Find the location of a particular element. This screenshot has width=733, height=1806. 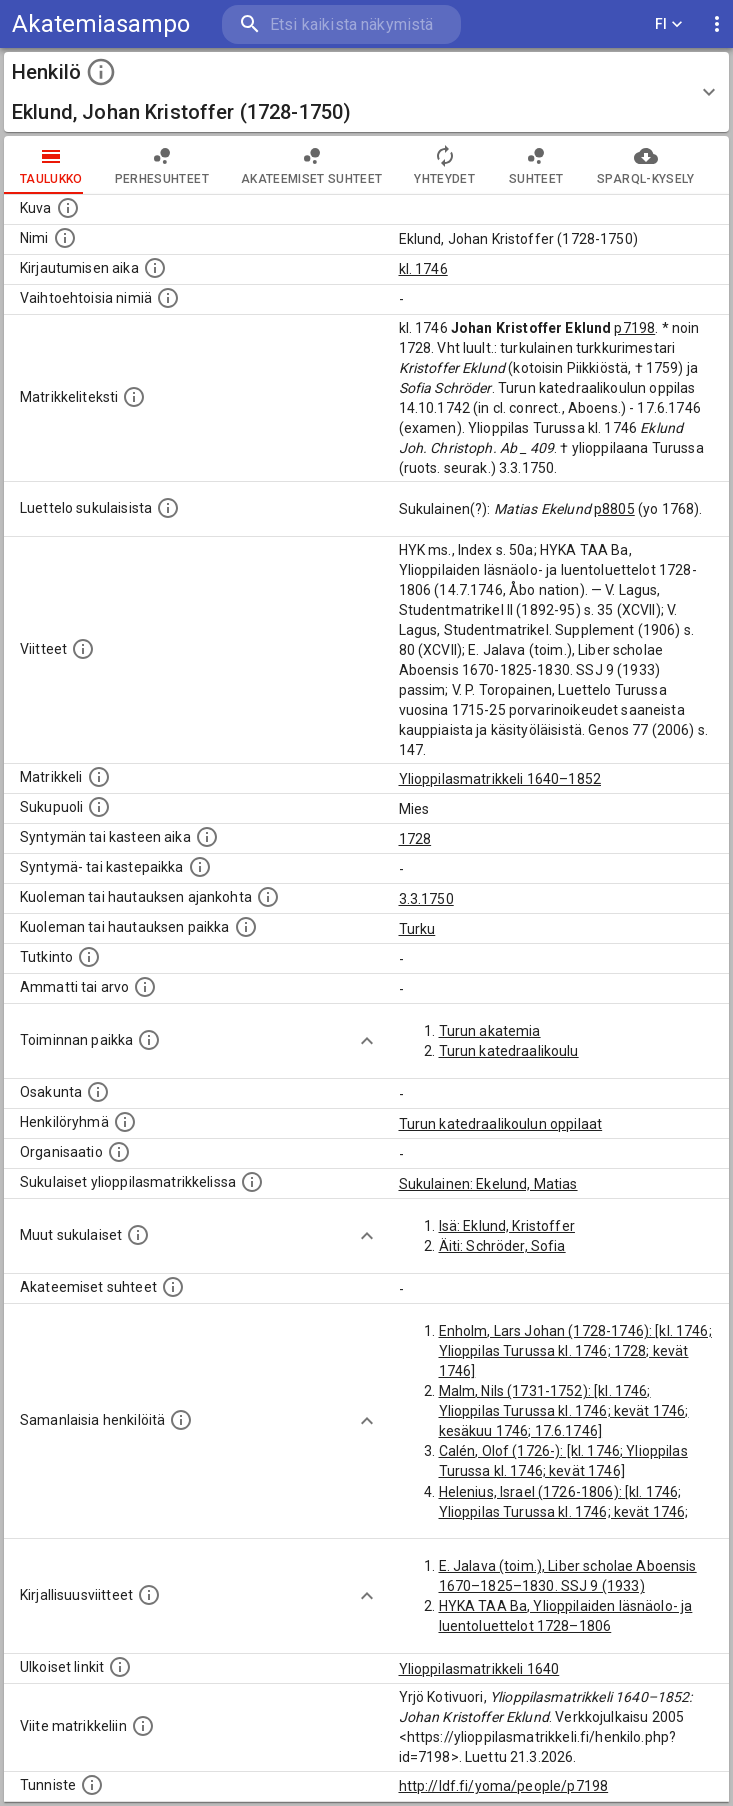

[Aika jolloin henkilö kirjautui yliopistoon. Huomaa, että kirjautuminen saattaa tarkoittaa kirja] is located at coordinates (155, 268).